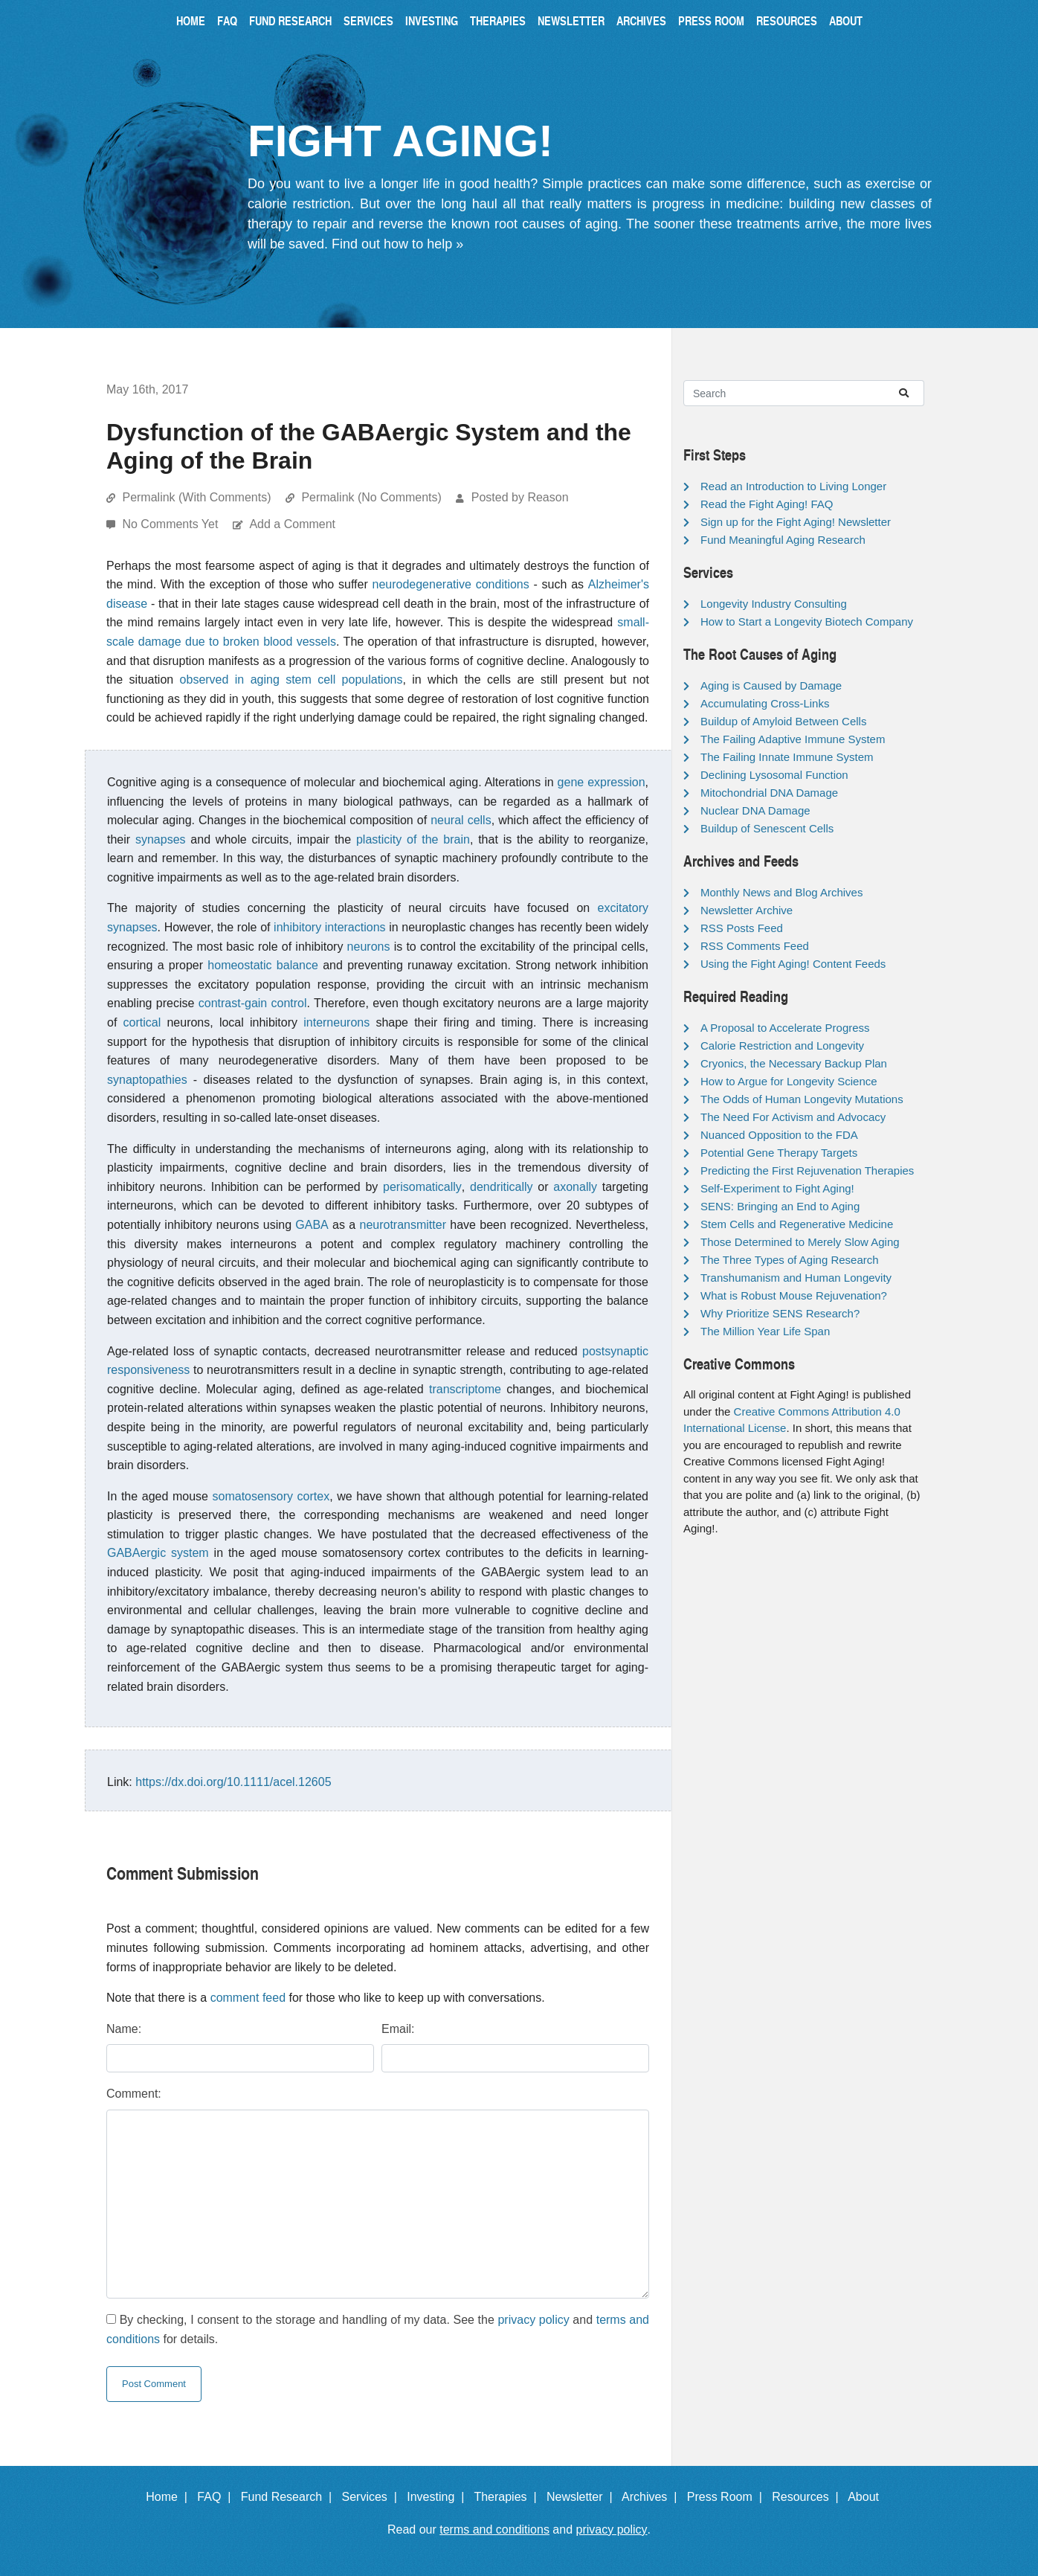 This screenshot has width=1038, height=2576. What do you see at coordinates (765, 1331) in the screenshot?
I see `The Million Year Life Span` at bounding box center [765, 1331].